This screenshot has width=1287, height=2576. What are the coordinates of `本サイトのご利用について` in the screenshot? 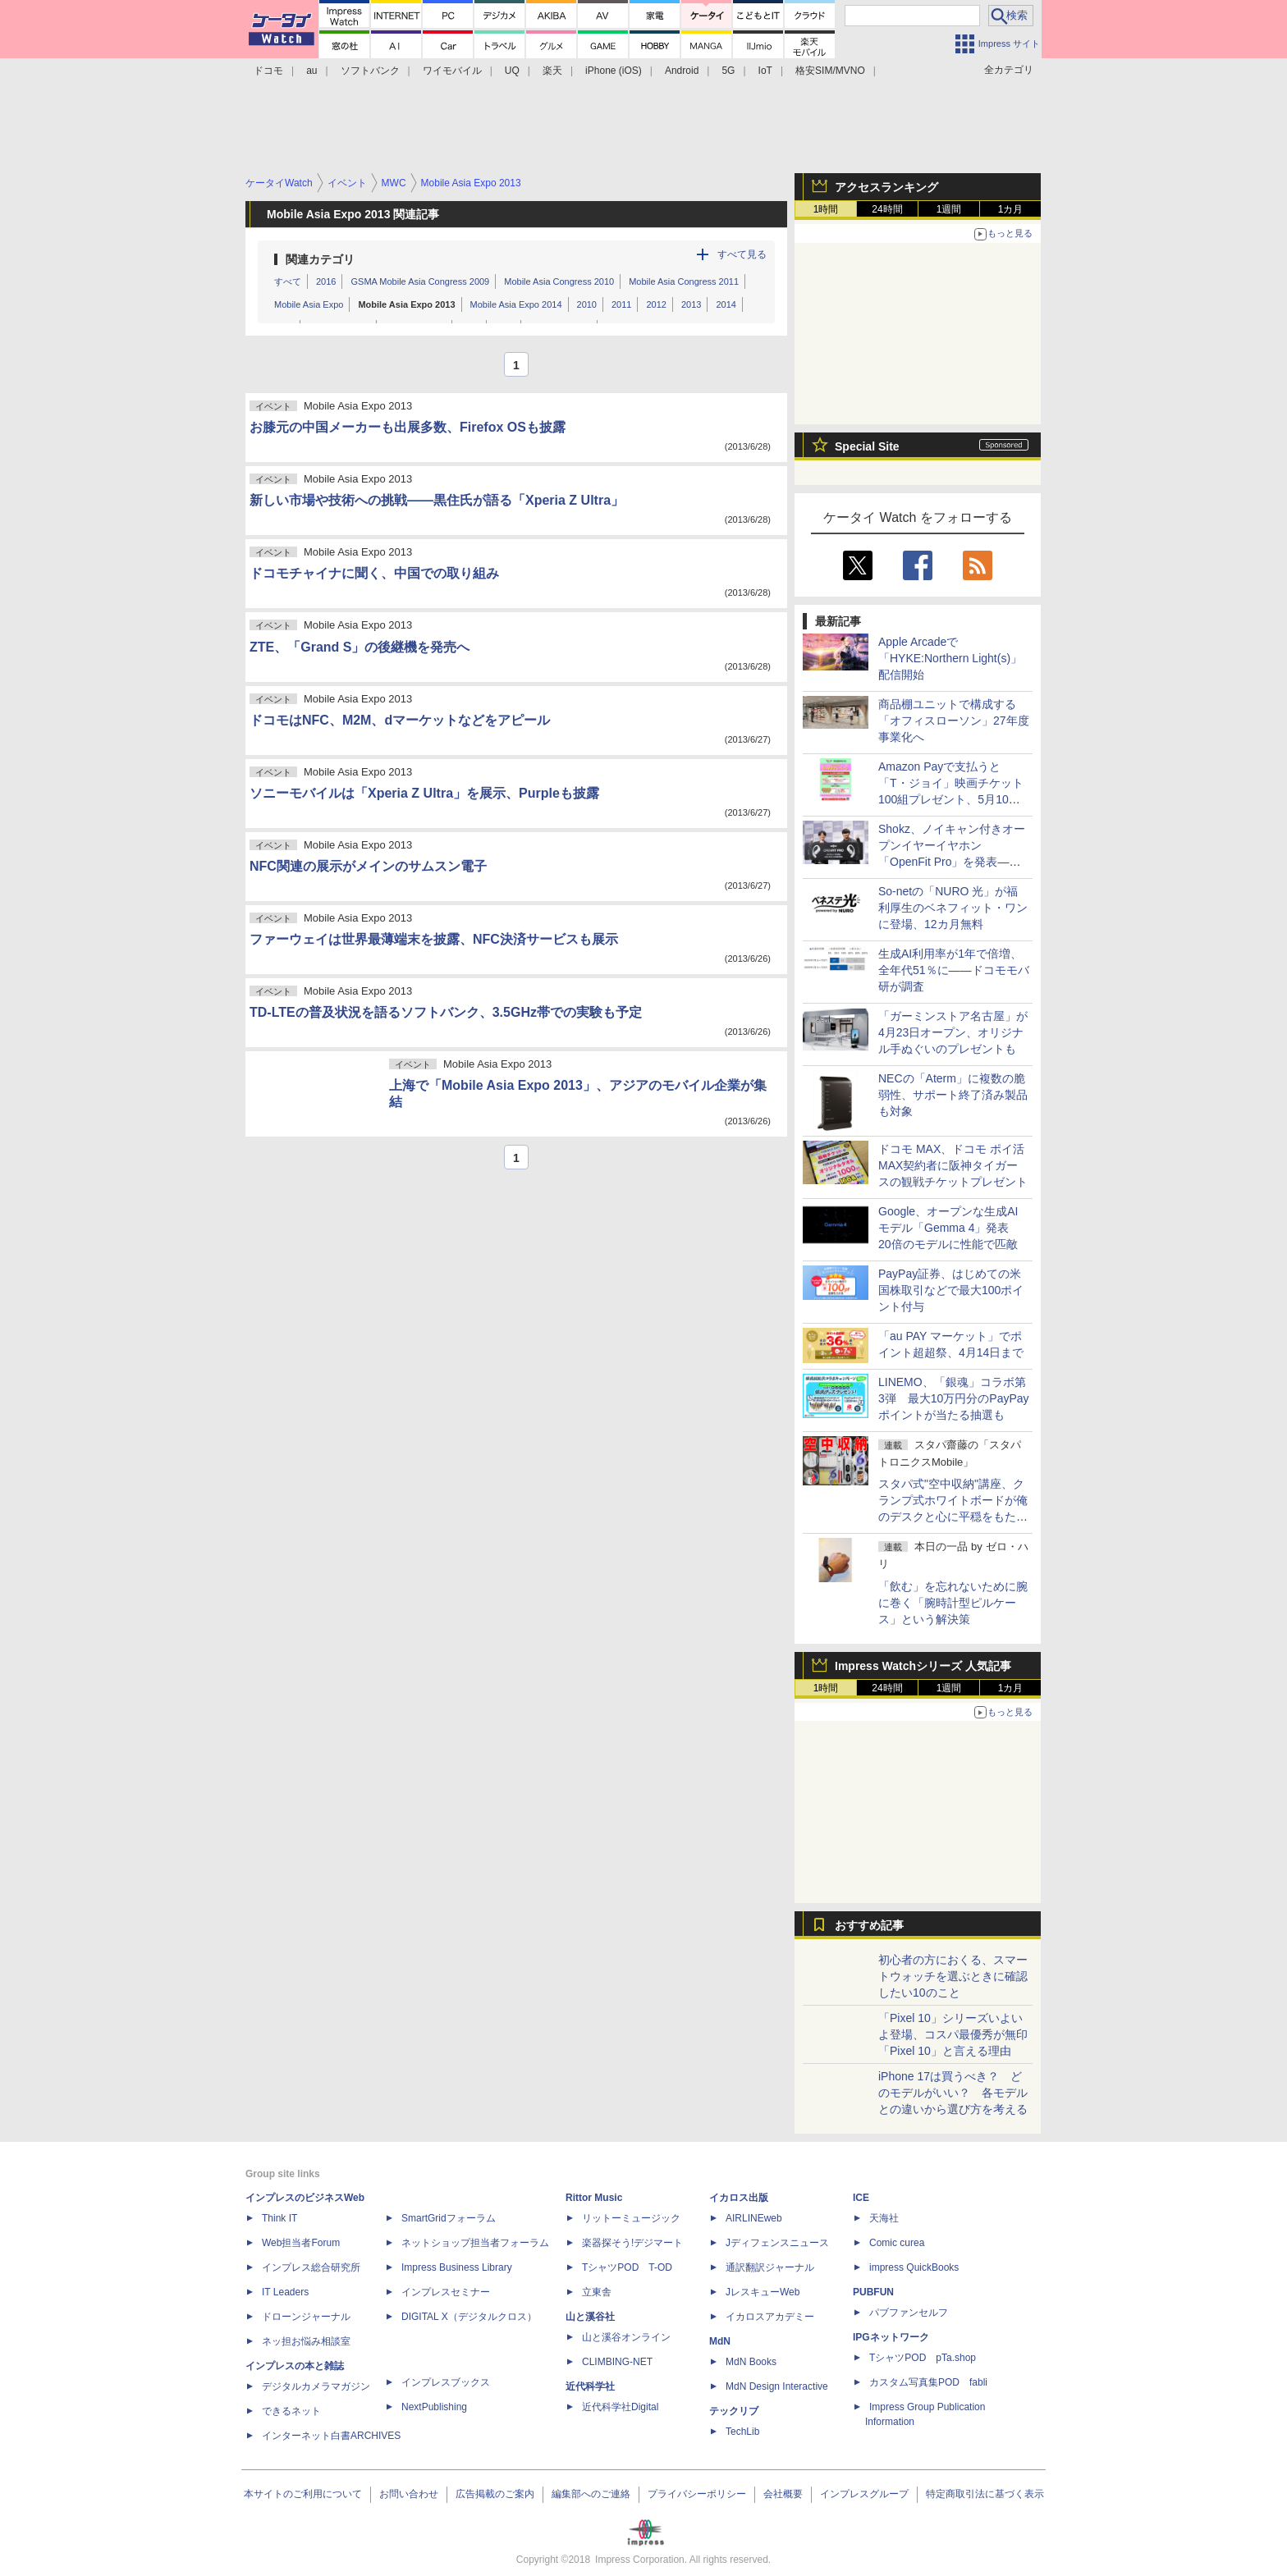 It's located at (303, 2494).